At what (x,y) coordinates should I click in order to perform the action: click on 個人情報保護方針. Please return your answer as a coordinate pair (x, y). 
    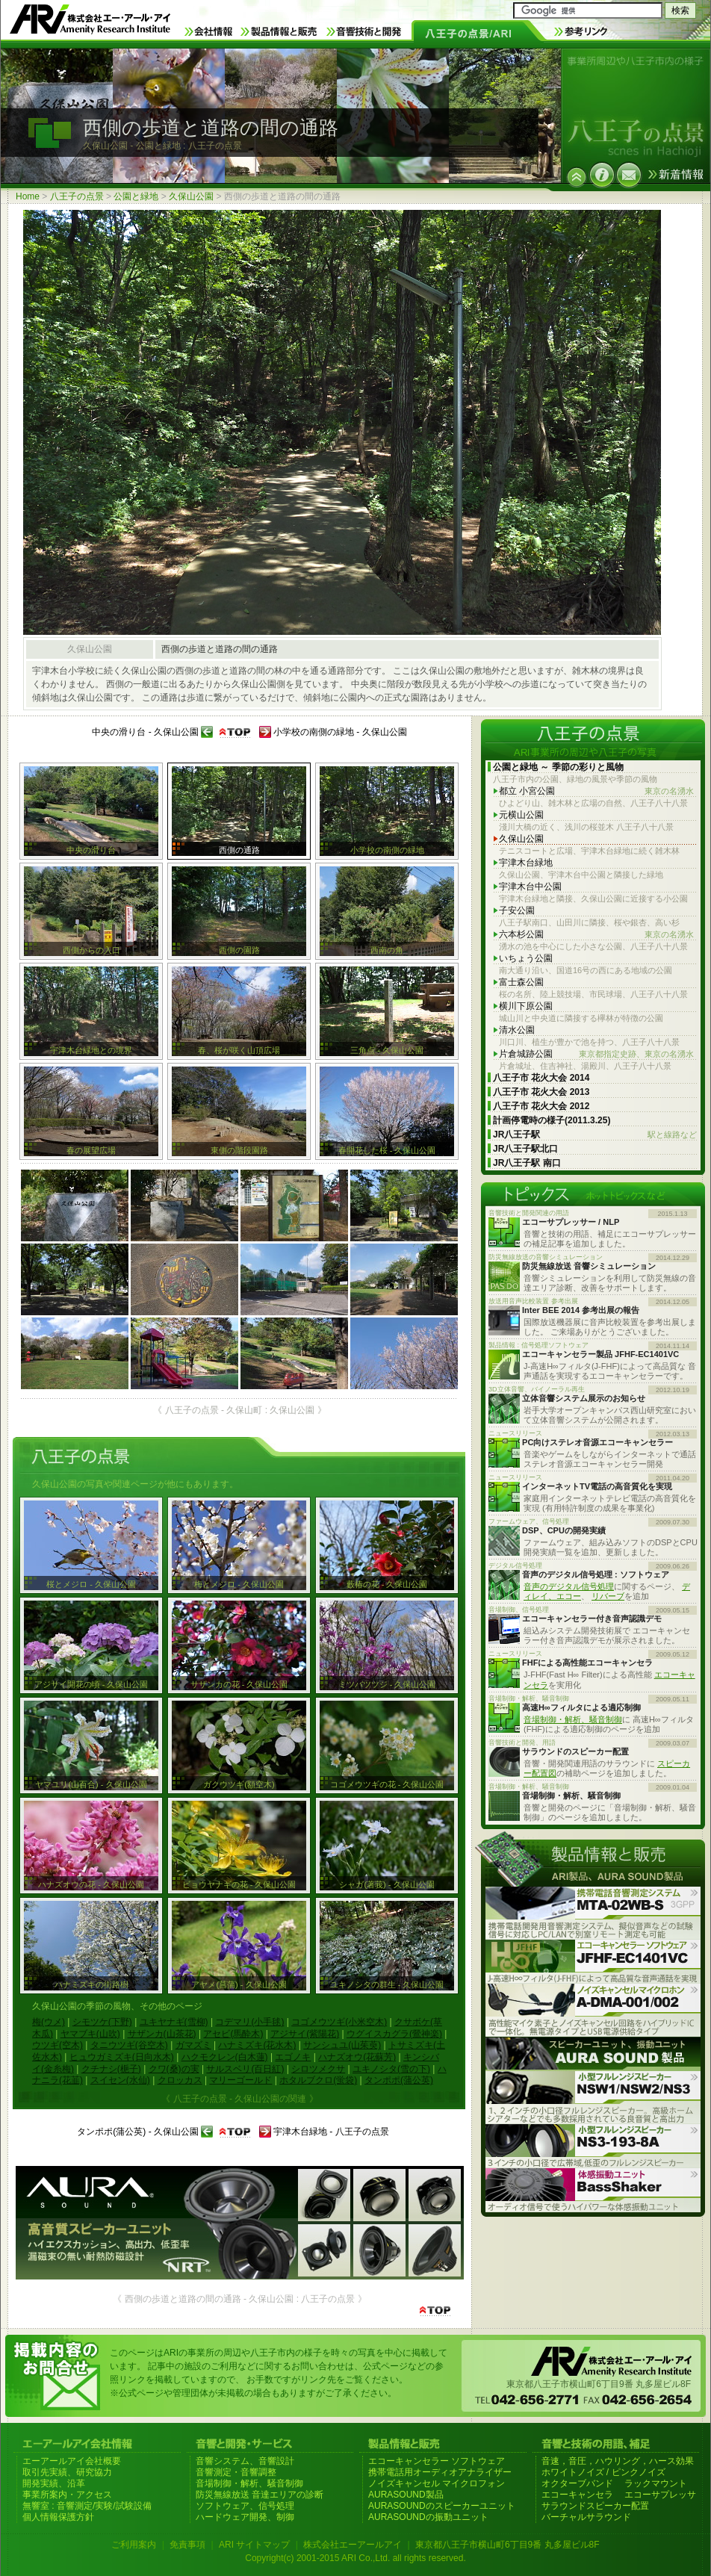
    Looking at the image, I should click on (58, 2517).